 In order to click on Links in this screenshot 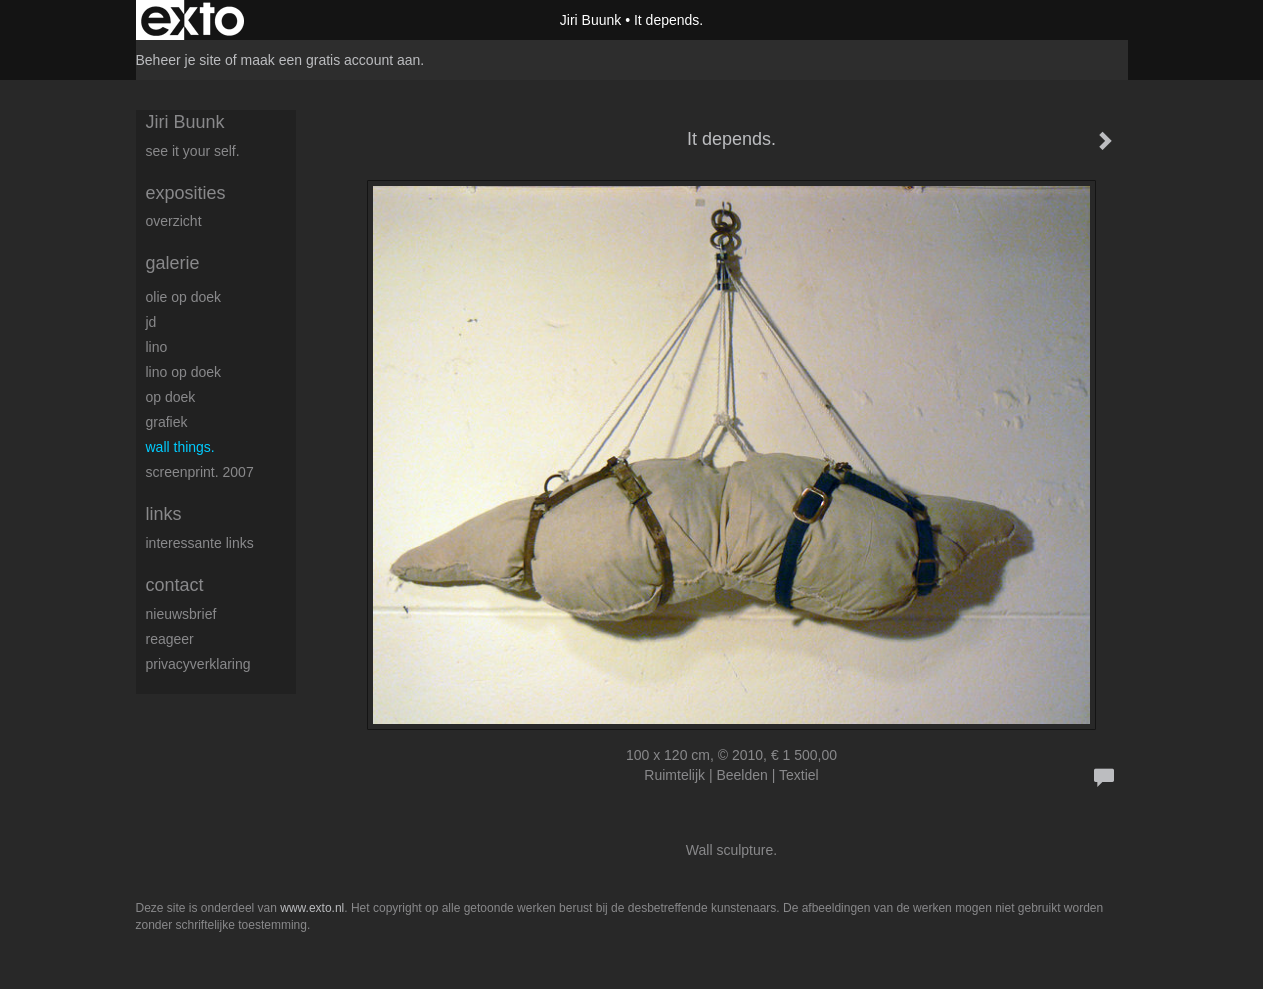, I will do `click(164, 514)`.